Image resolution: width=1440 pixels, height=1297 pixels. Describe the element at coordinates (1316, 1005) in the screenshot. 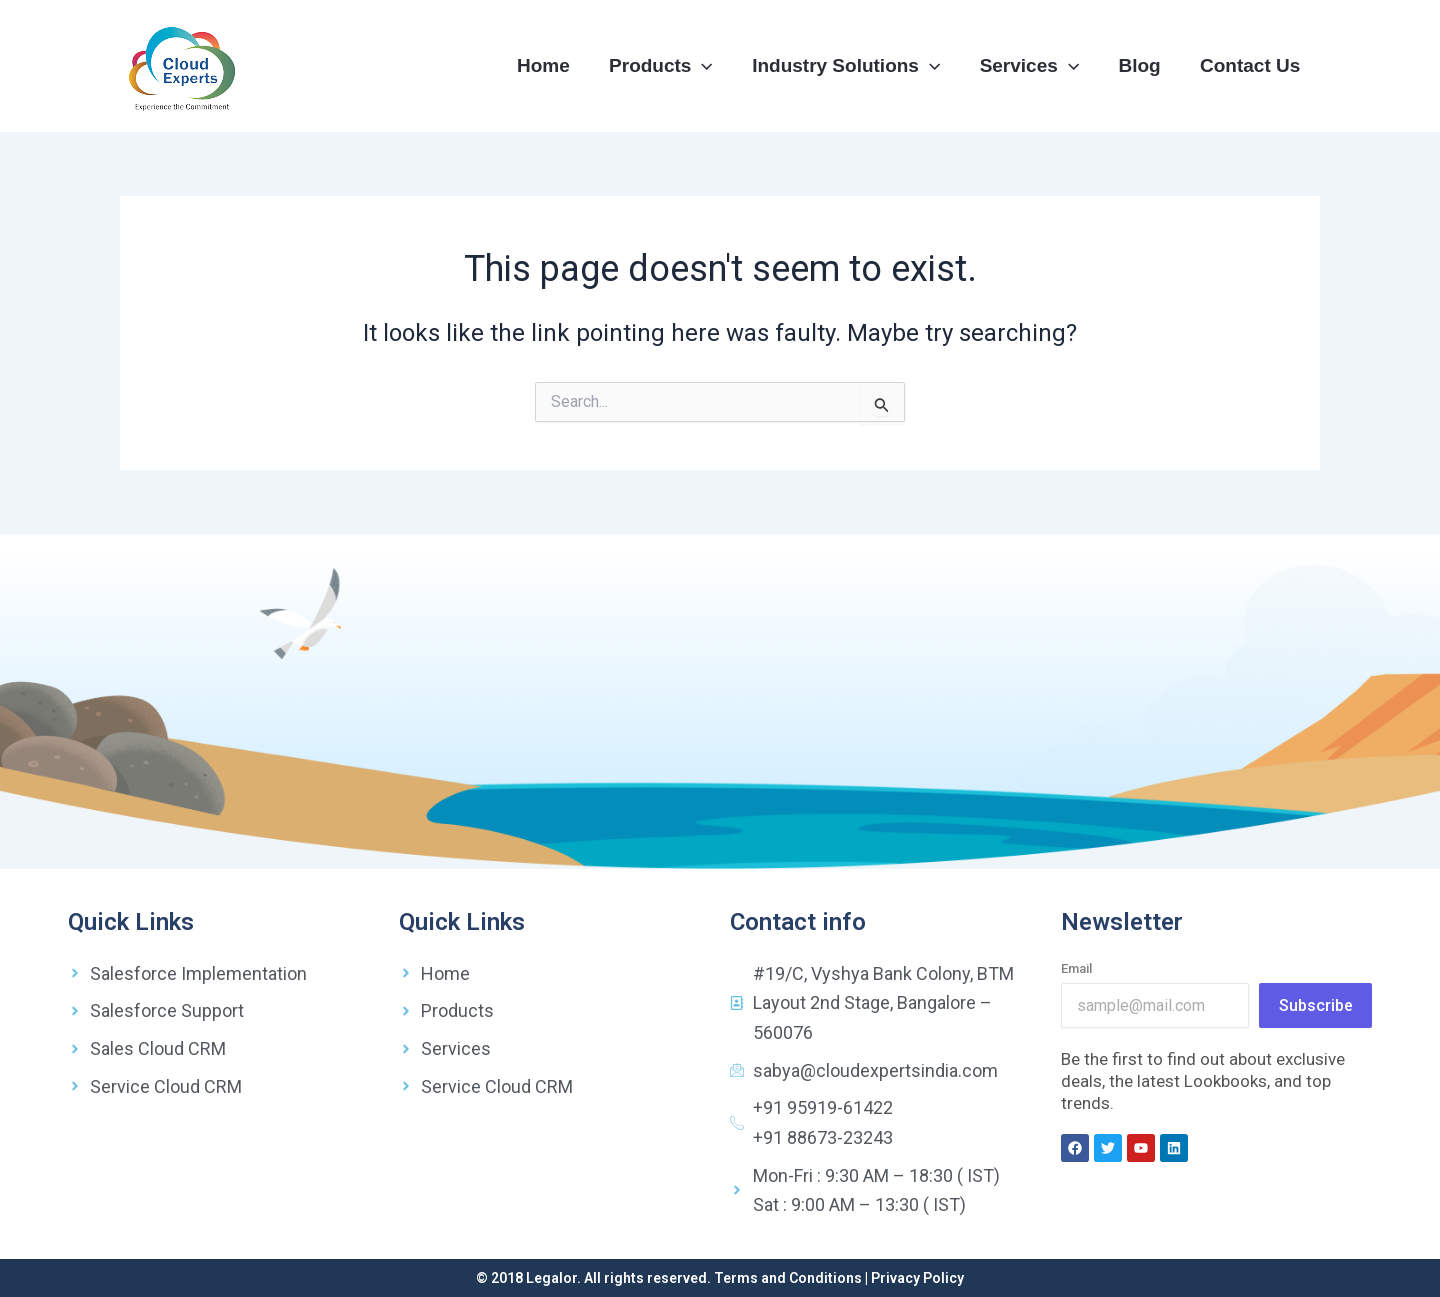

I see `Subscribe` at that location.